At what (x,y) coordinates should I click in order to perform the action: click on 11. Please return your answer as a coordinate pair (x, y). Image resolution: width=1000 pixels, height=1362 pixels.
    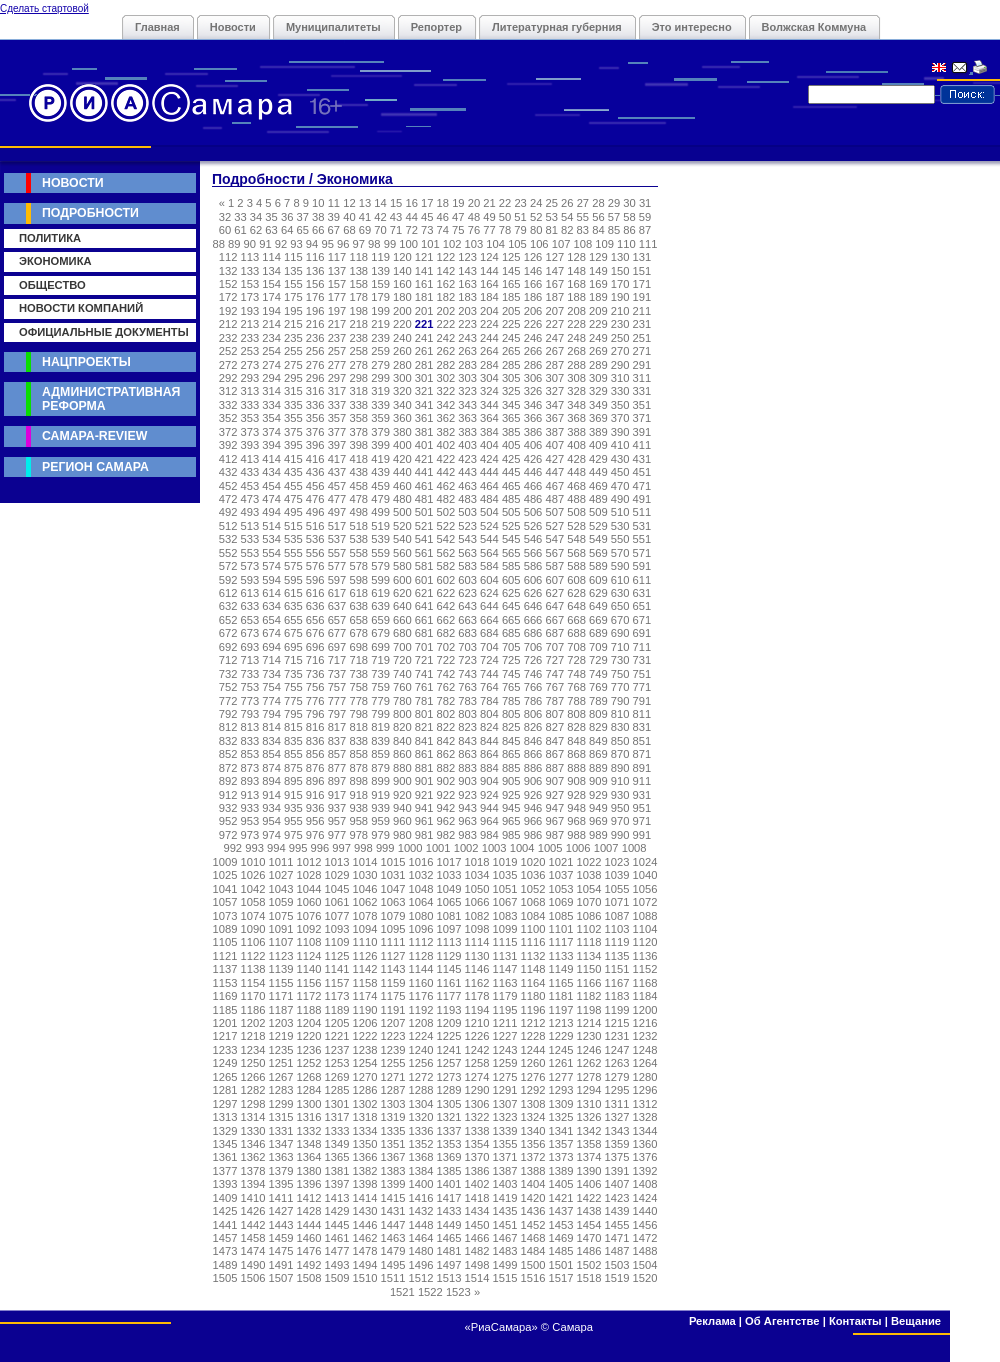
    Looking at the image, I should click on (334, 203).